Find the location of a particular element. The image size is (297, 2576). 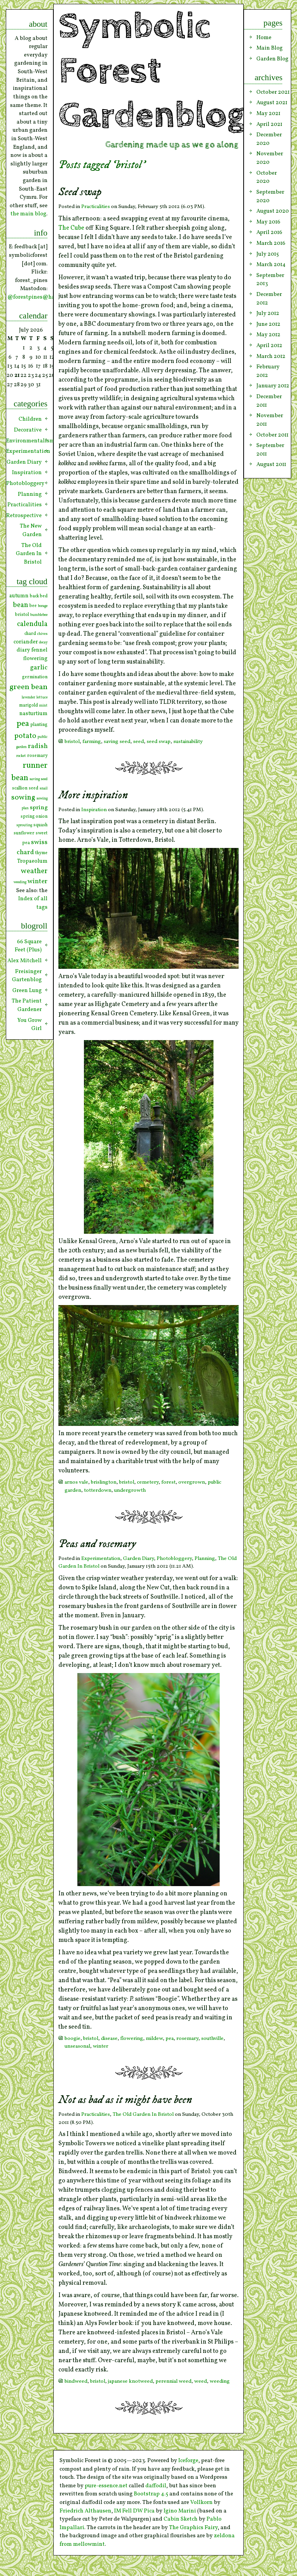

autumn is located at coordinates (19, 596).